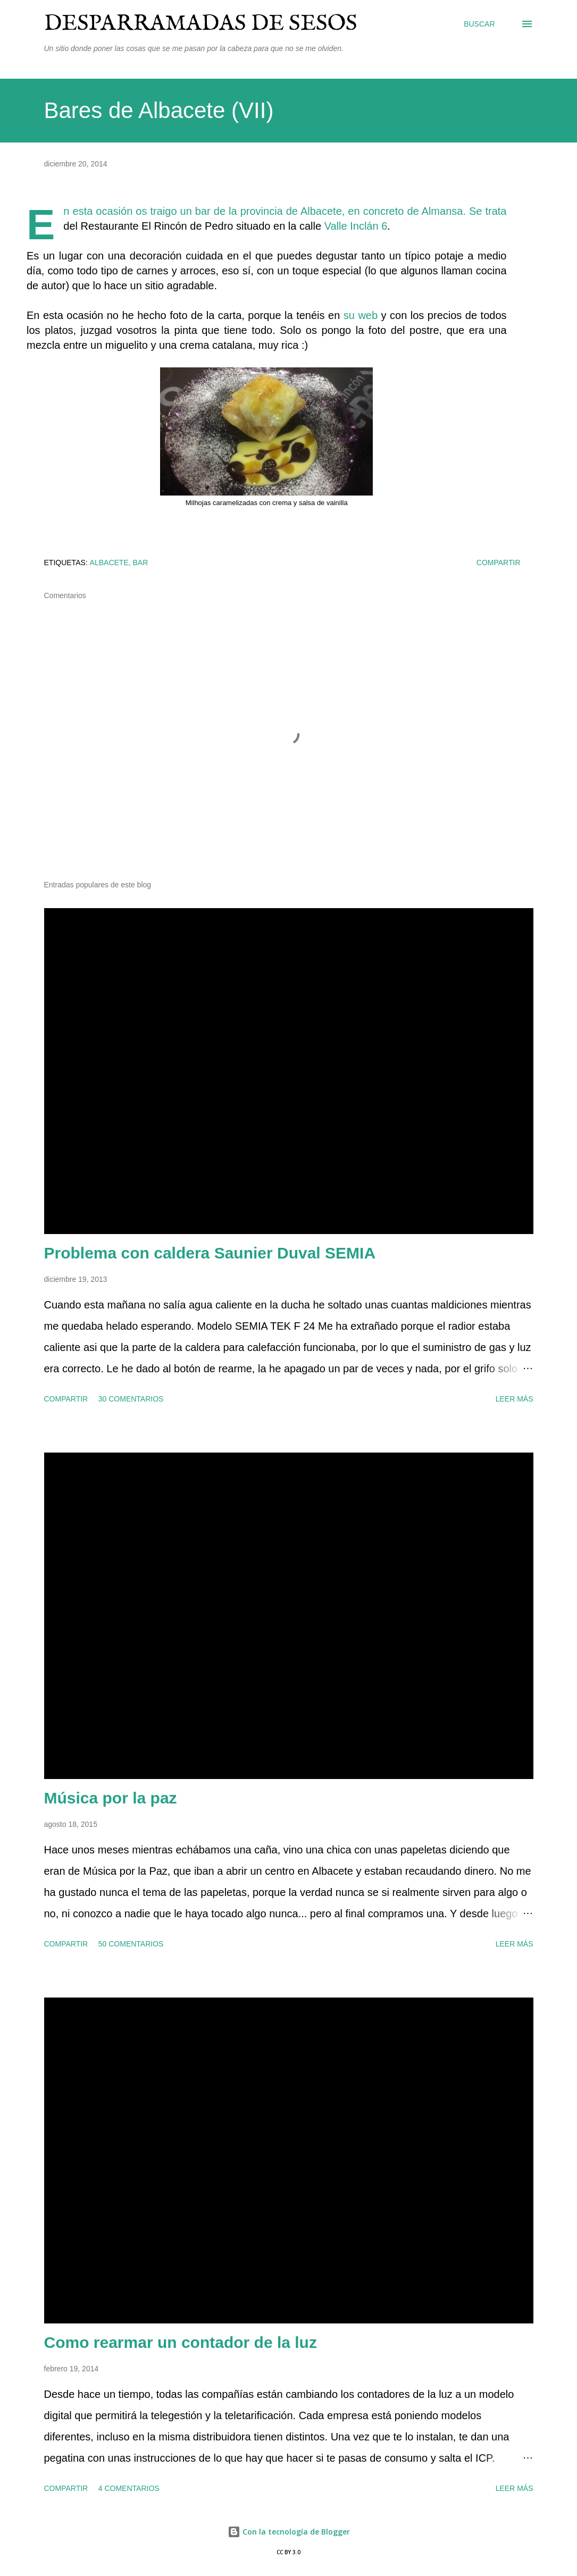  Describe the element at coordinates (180, 2342) in the screenshot. I see `Como rearmar un contador de la luz` at that location.